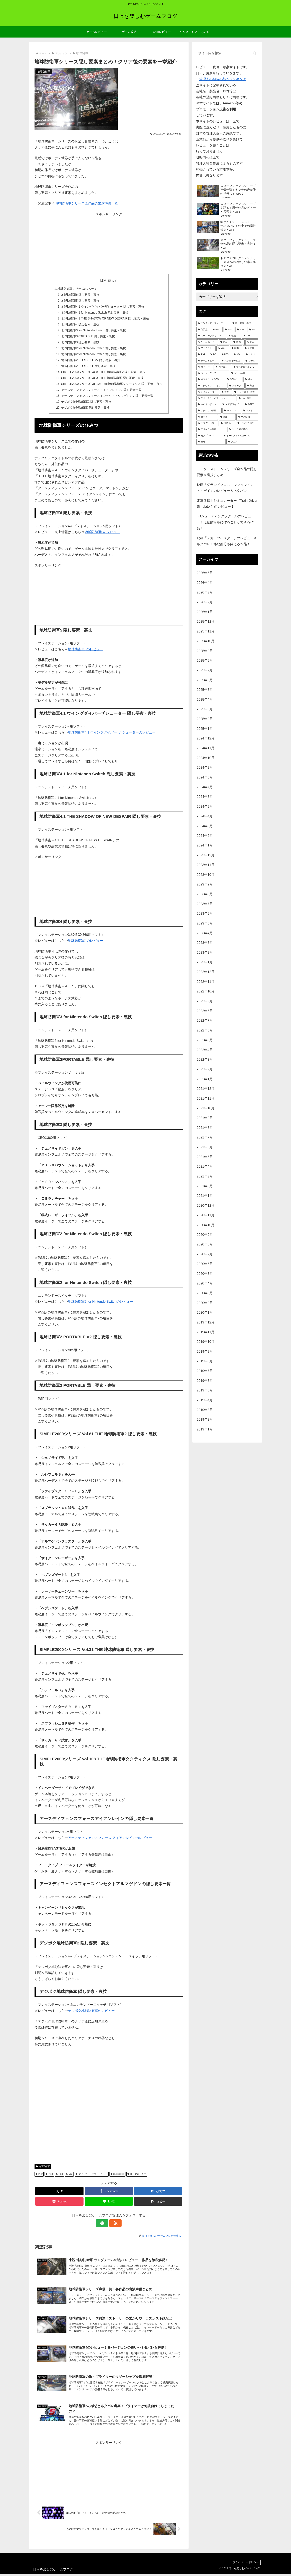 This screenshot has height=2576, width=291. What do you see at coordinates (91, 2012) in the screenshot?
I see `デジボク地球防衛軍のレビュー` at bounding box center [91, 2012].